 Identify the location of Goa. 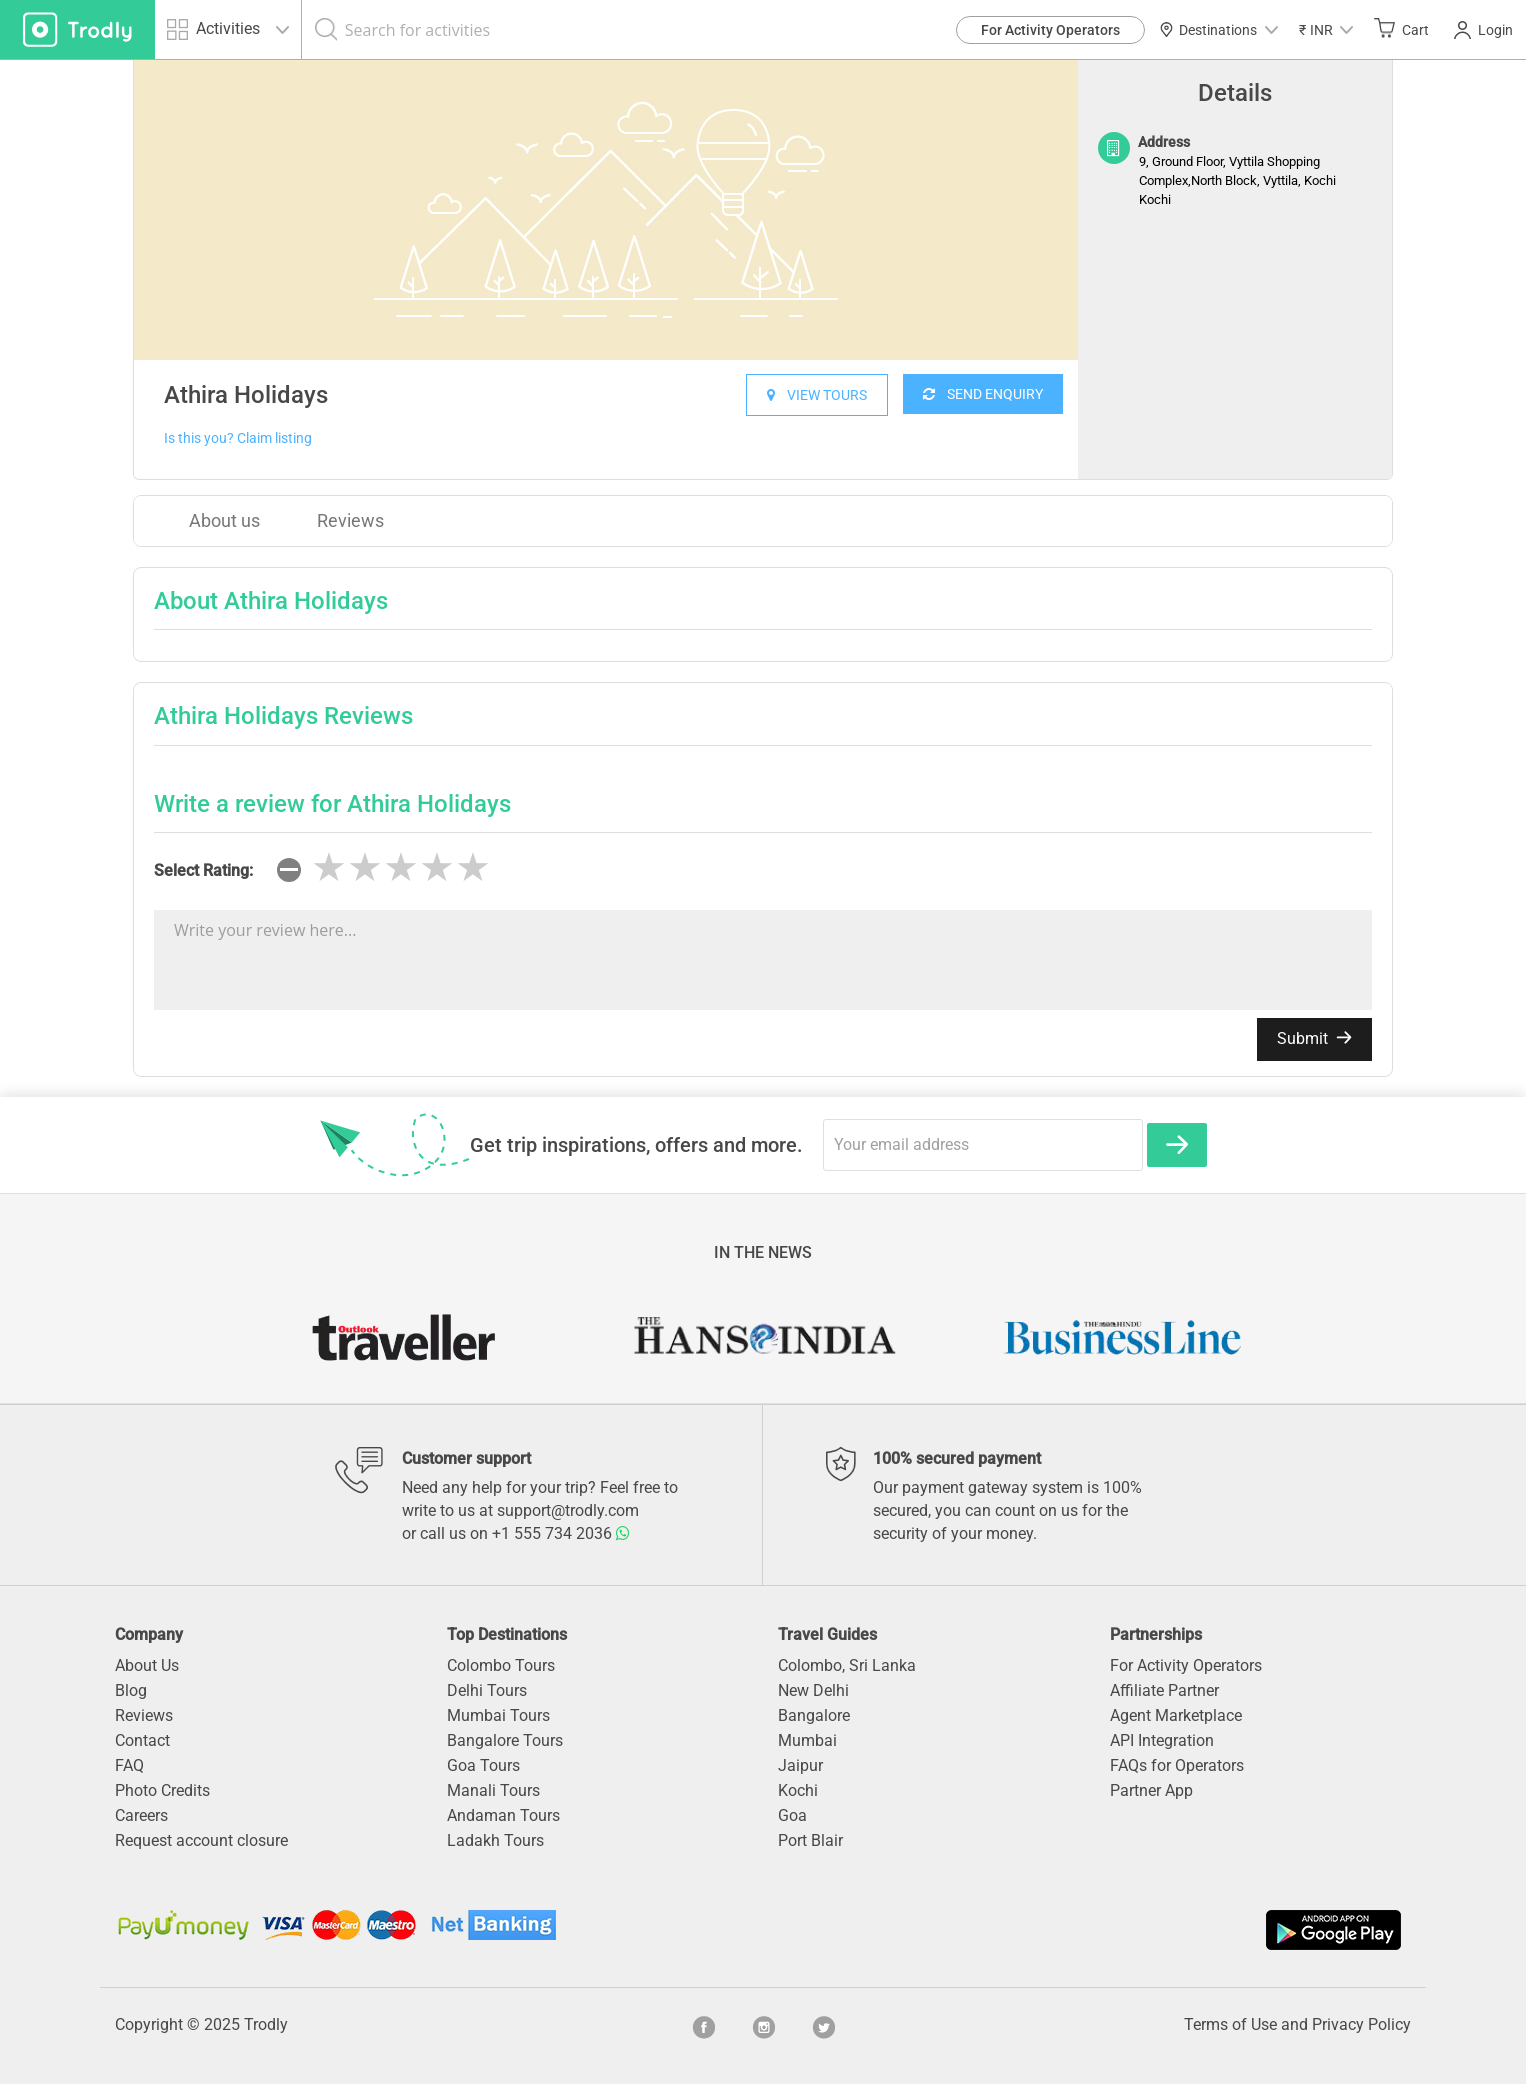
(792, 1815).